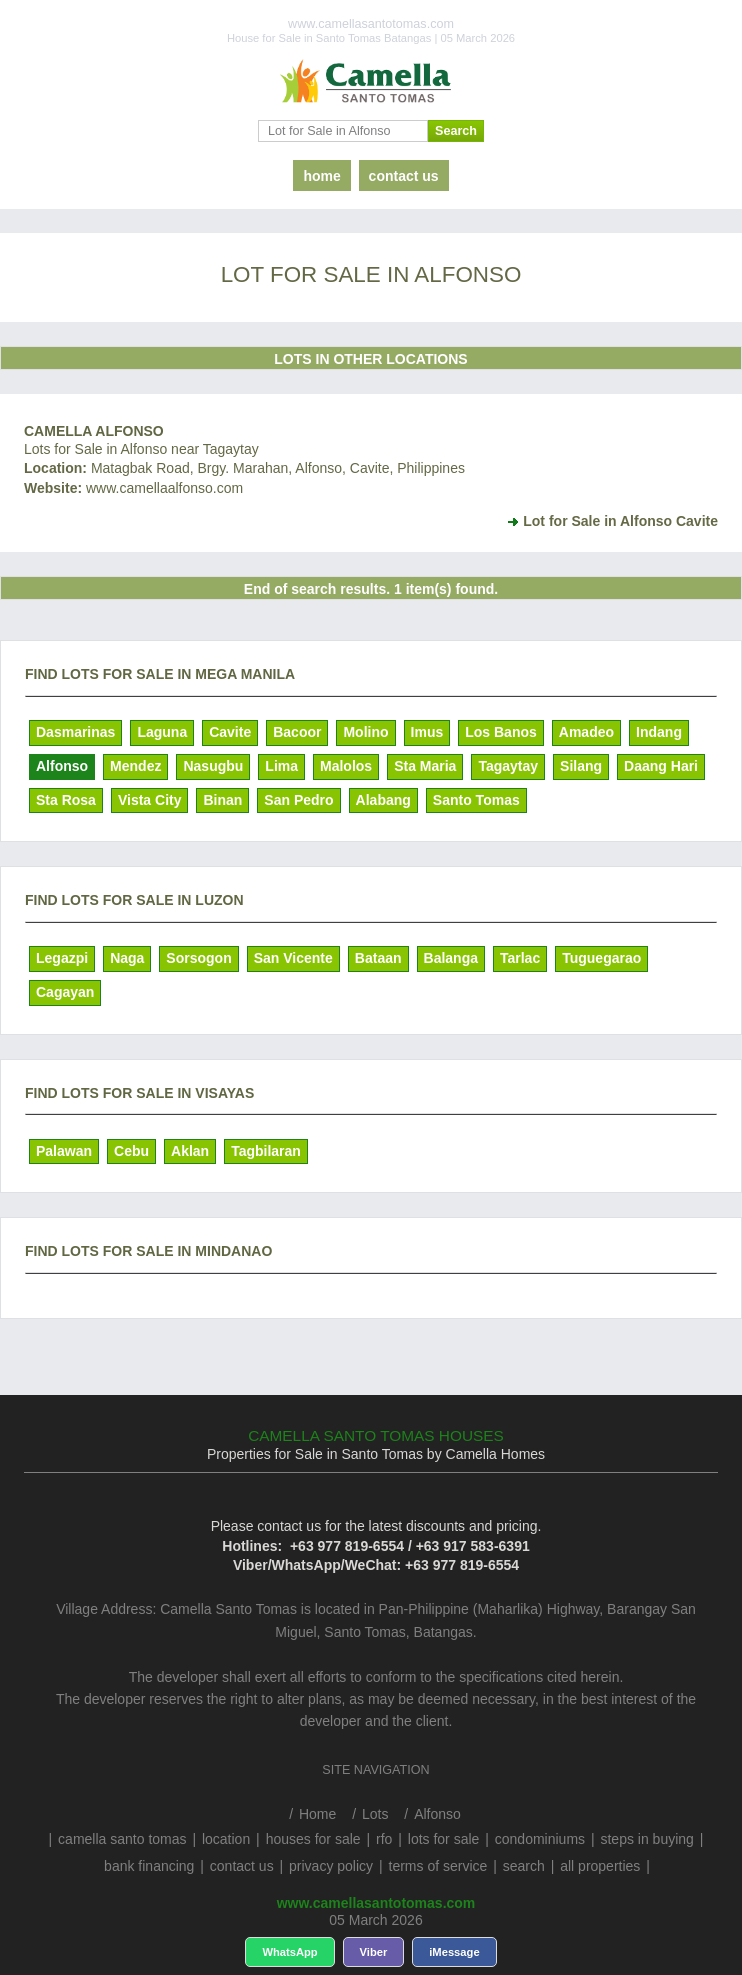  I want to click on Sta Rosa, so click(66, 800).